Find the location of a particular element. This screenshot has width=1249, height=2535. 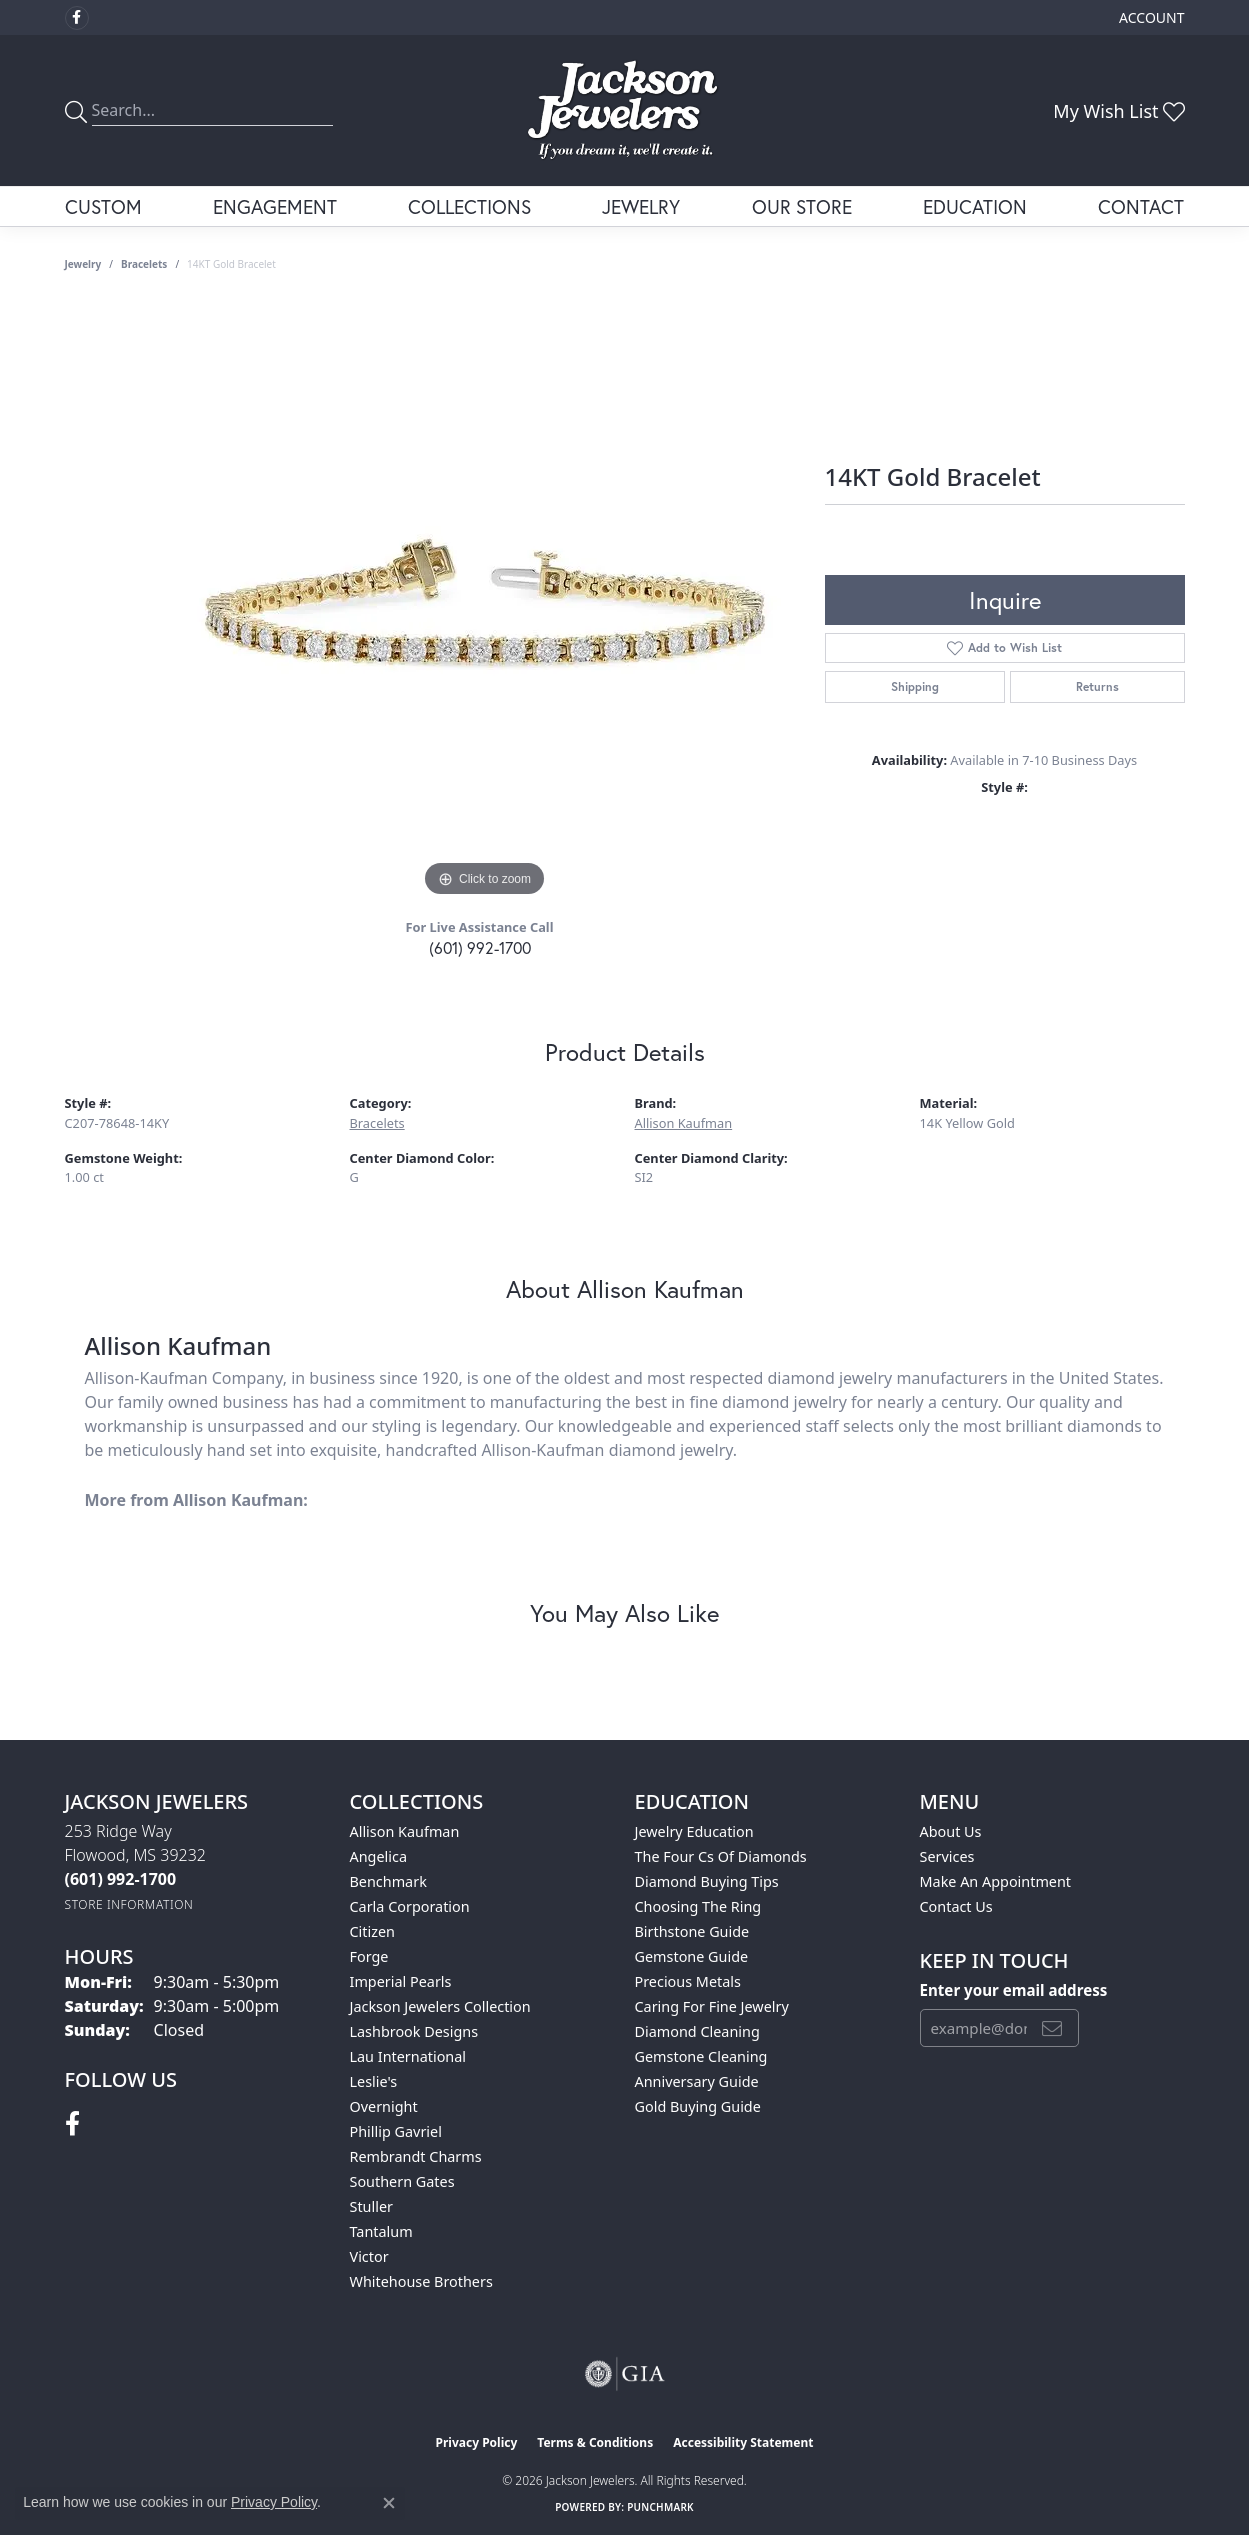

Imperial Pearls [menuitem] is located at coordinates (401, 1981).